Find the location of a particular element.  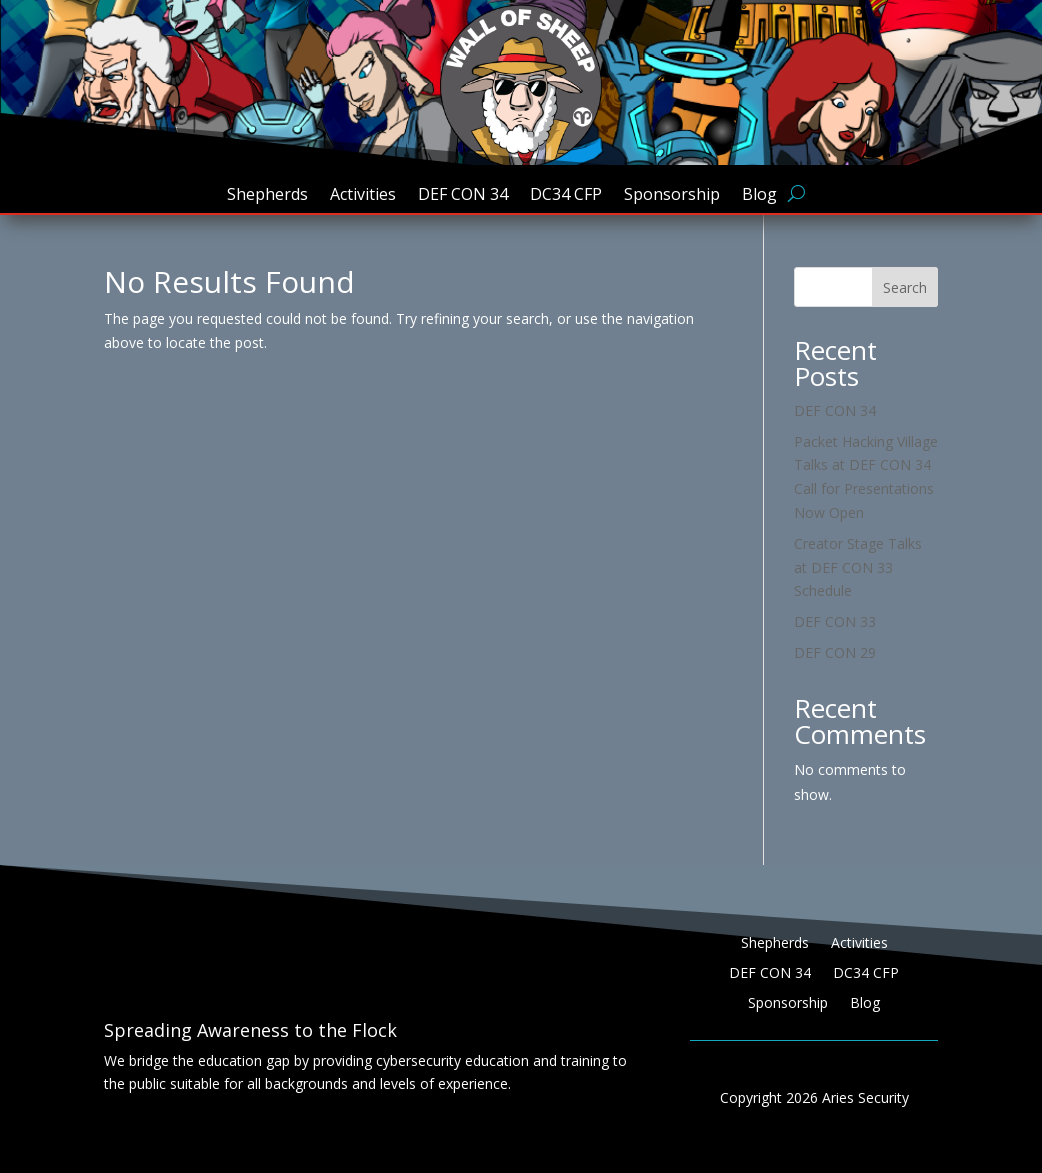

Activities is located at coordinates (363, 196).